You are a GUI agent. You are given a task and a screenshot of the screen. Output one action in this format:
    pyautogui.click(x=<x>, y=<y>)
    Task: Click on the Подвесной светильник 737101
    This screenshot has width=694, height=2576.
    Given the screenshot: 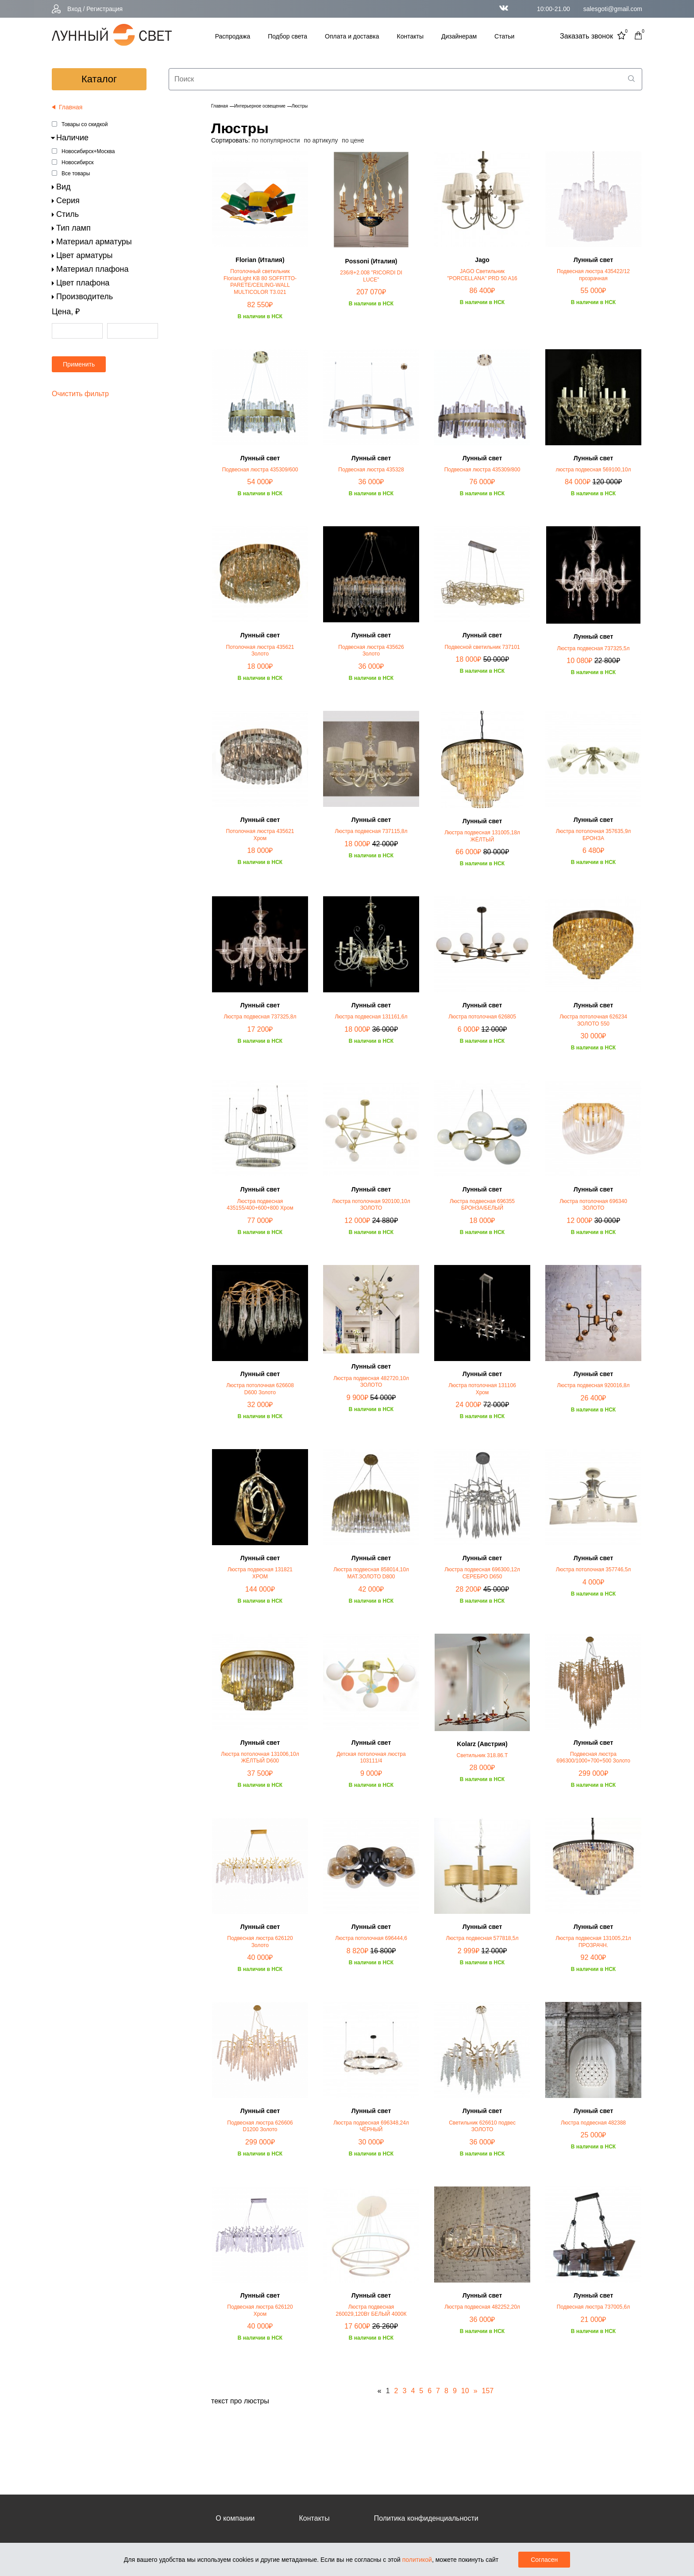 What is the action you would take?
    pyautogui.click(x=482, y=647)
    